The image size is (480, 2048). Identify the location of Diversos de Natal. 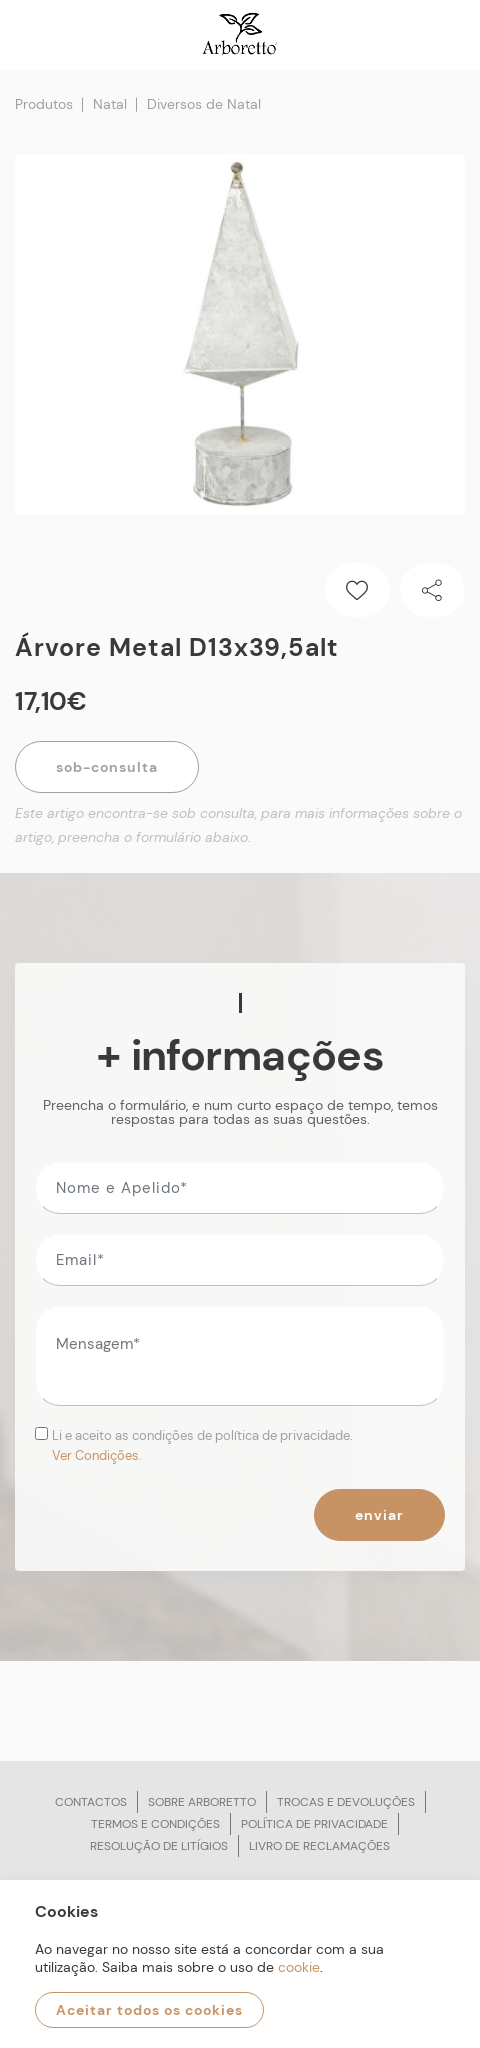
(204, 104).